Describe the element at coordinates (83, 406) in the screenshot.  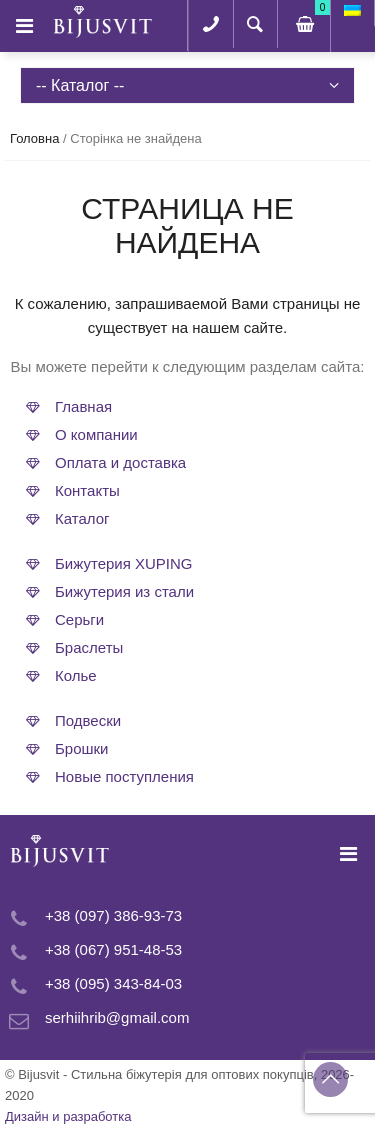
I see `Главная` at that location.